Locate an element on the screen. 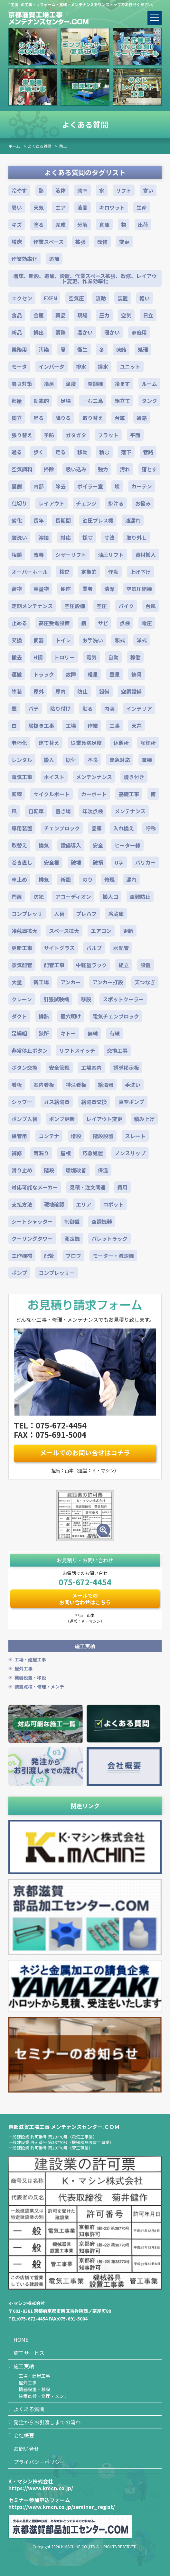 This screenshot has height=2576, width=170. サイトグラス is located at coordinates (59, 948).